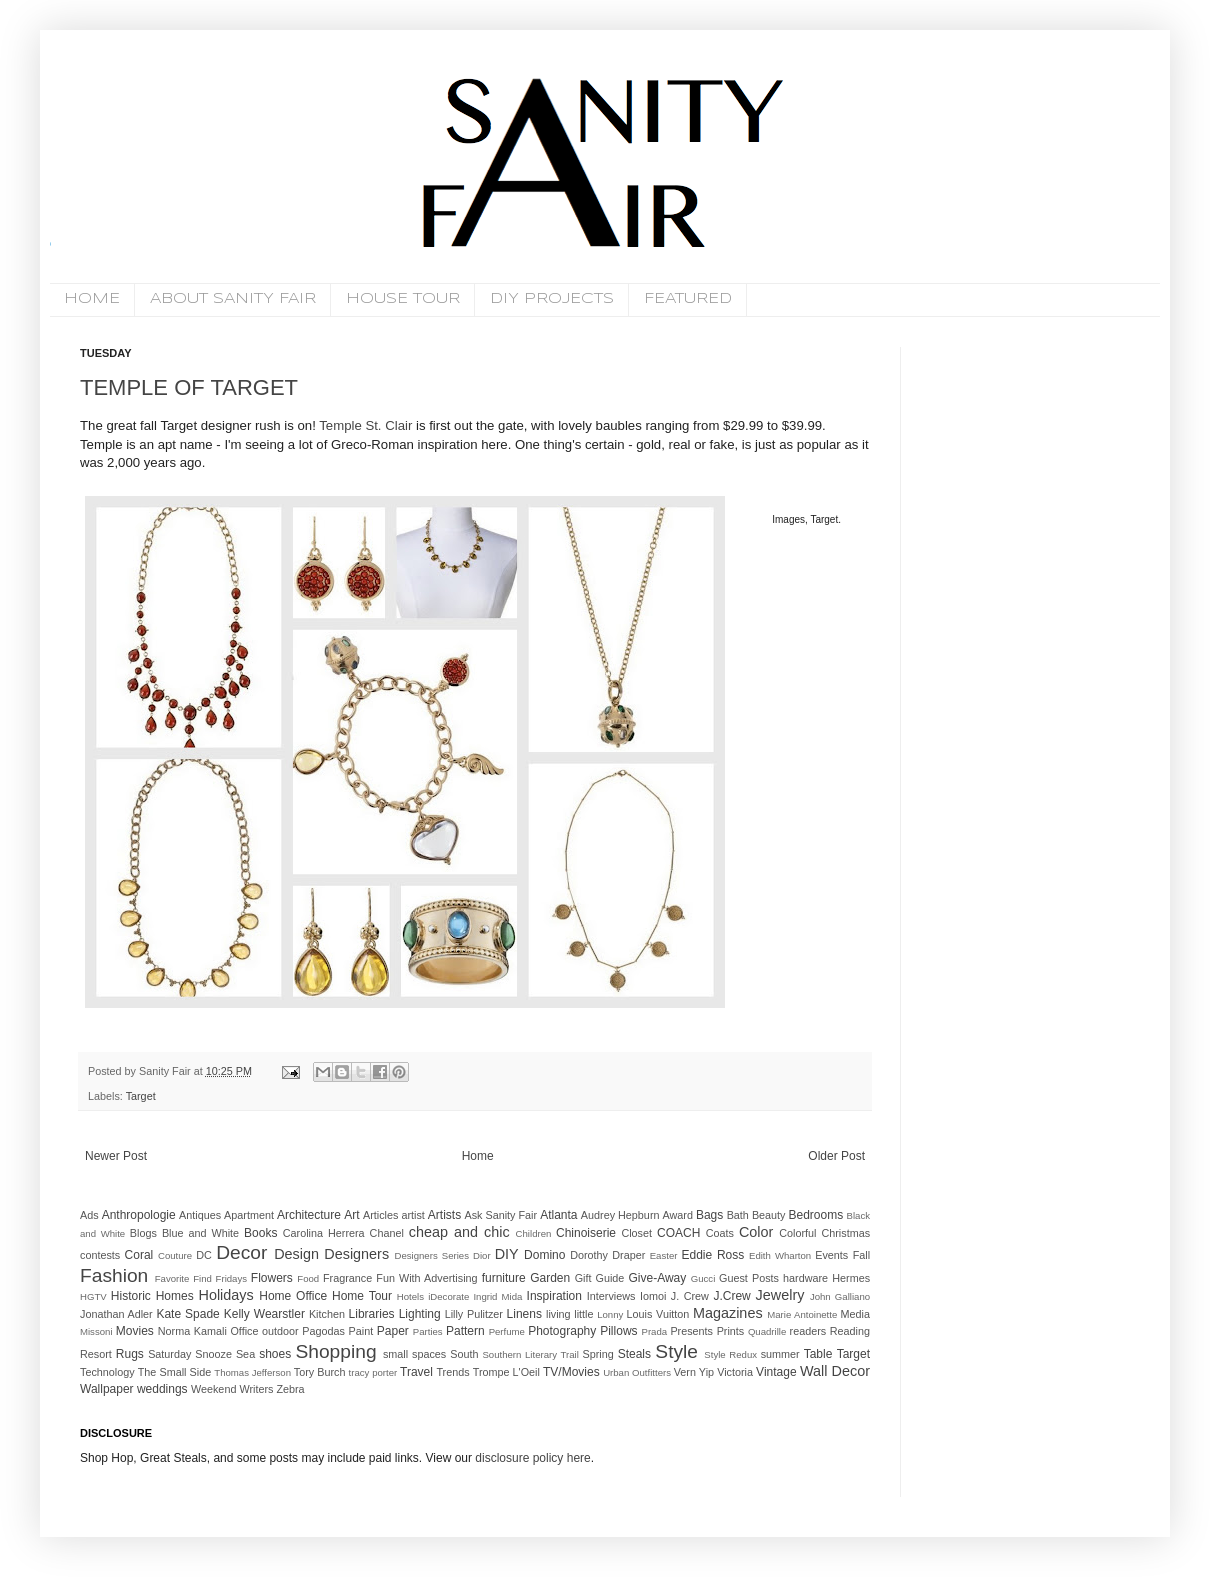  Describe the element at coordinates (444, 1215) in the screenshot. I see `Artists` at that location.